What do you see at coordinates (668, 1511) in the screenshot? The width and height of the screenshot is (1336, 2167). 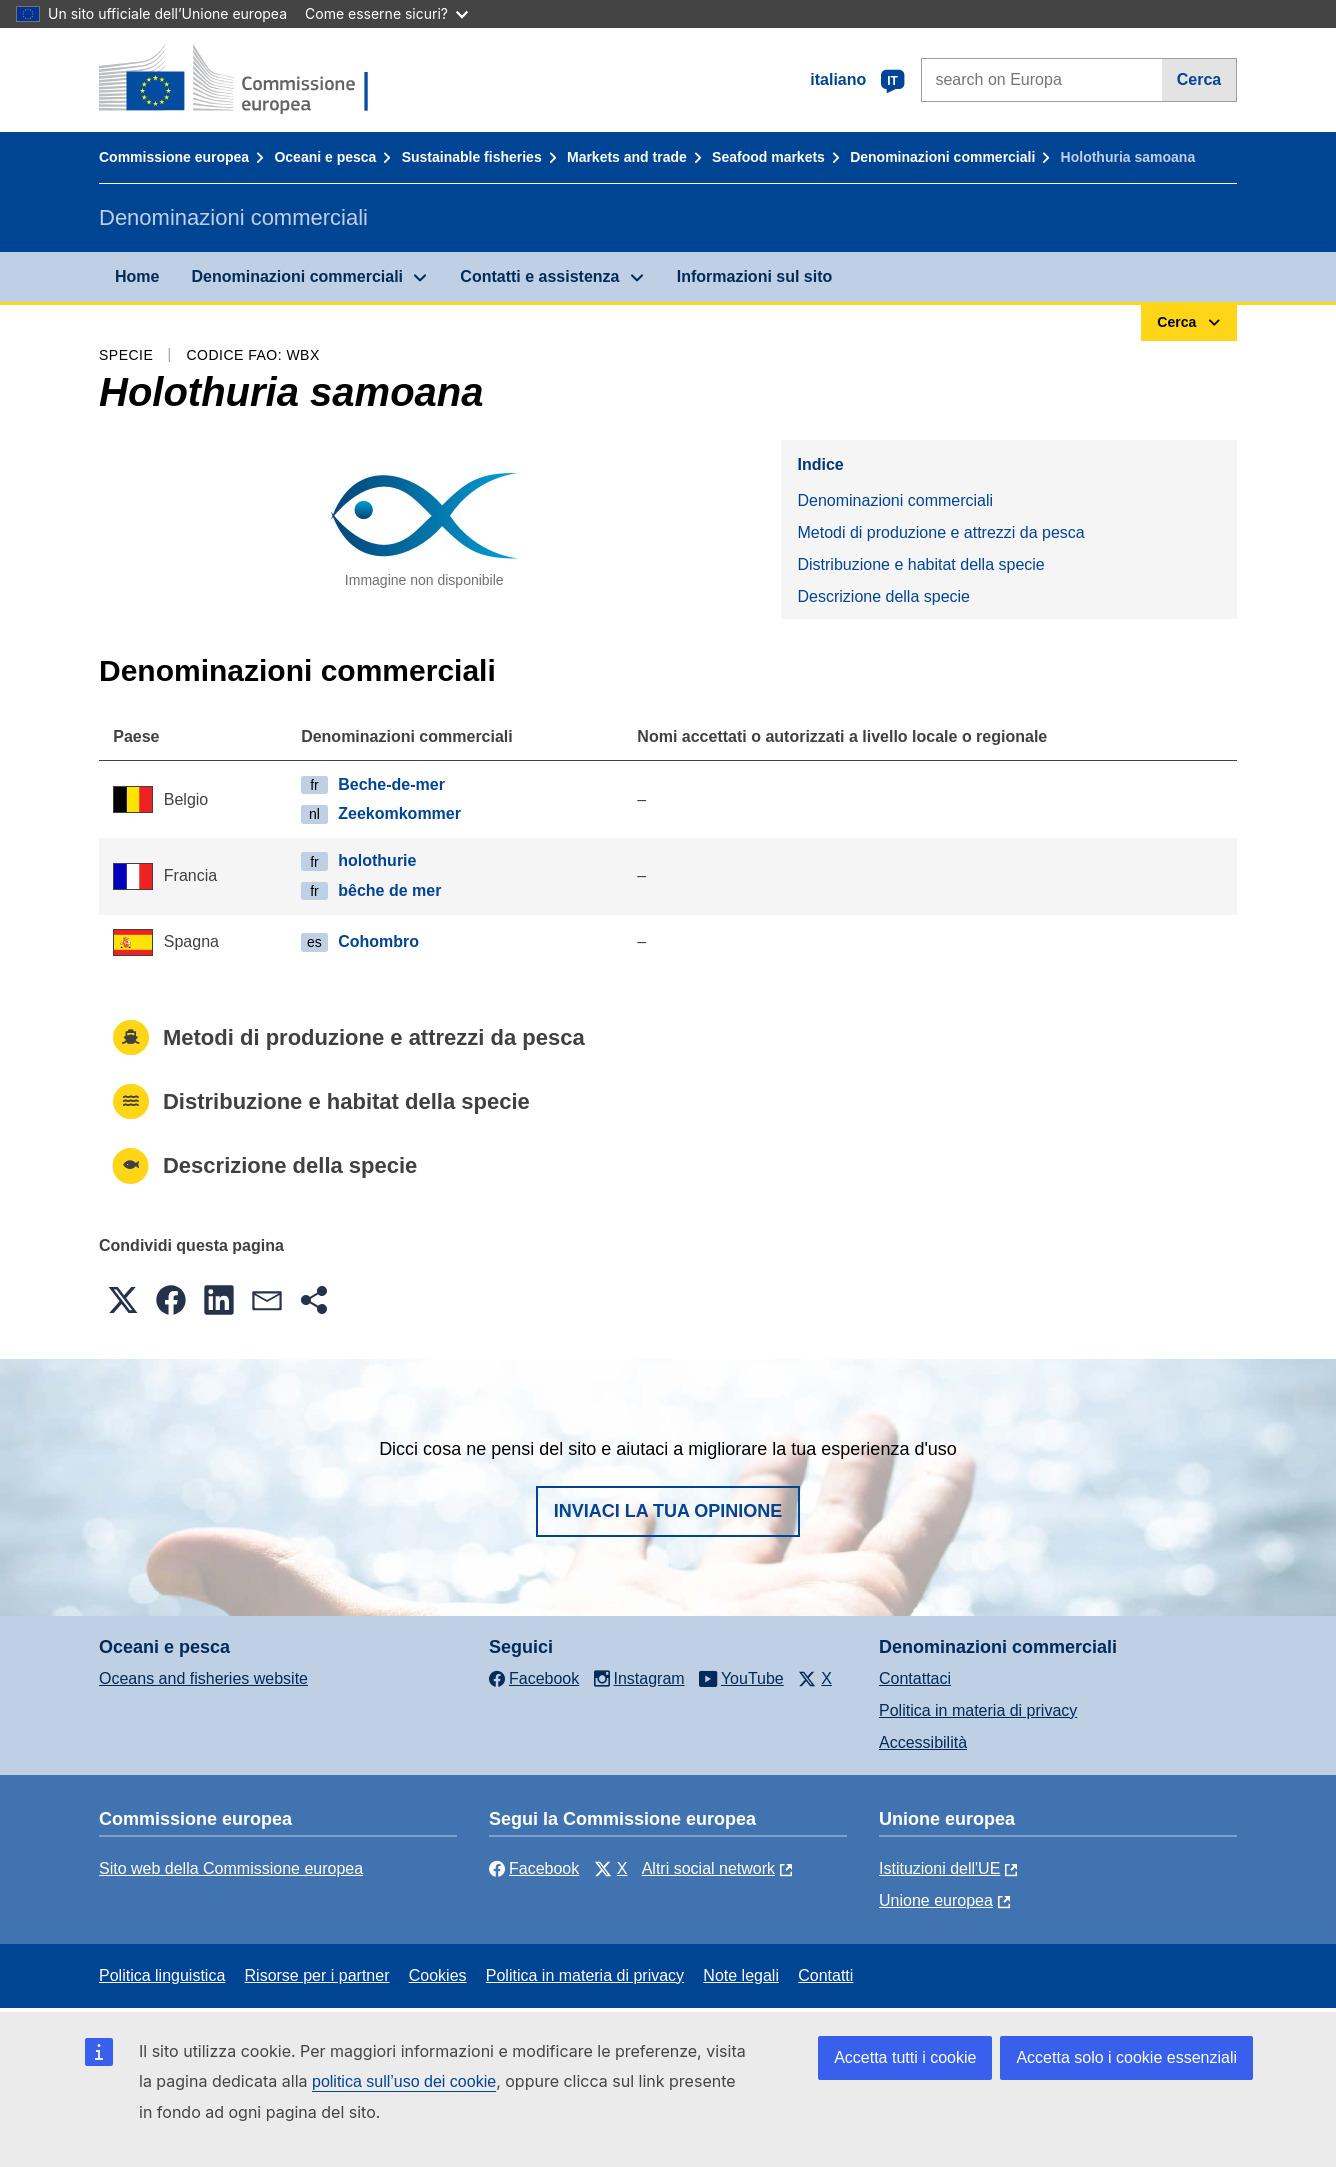 I see `Inviaci la tua opinione` at bounding box center [668, 1511].